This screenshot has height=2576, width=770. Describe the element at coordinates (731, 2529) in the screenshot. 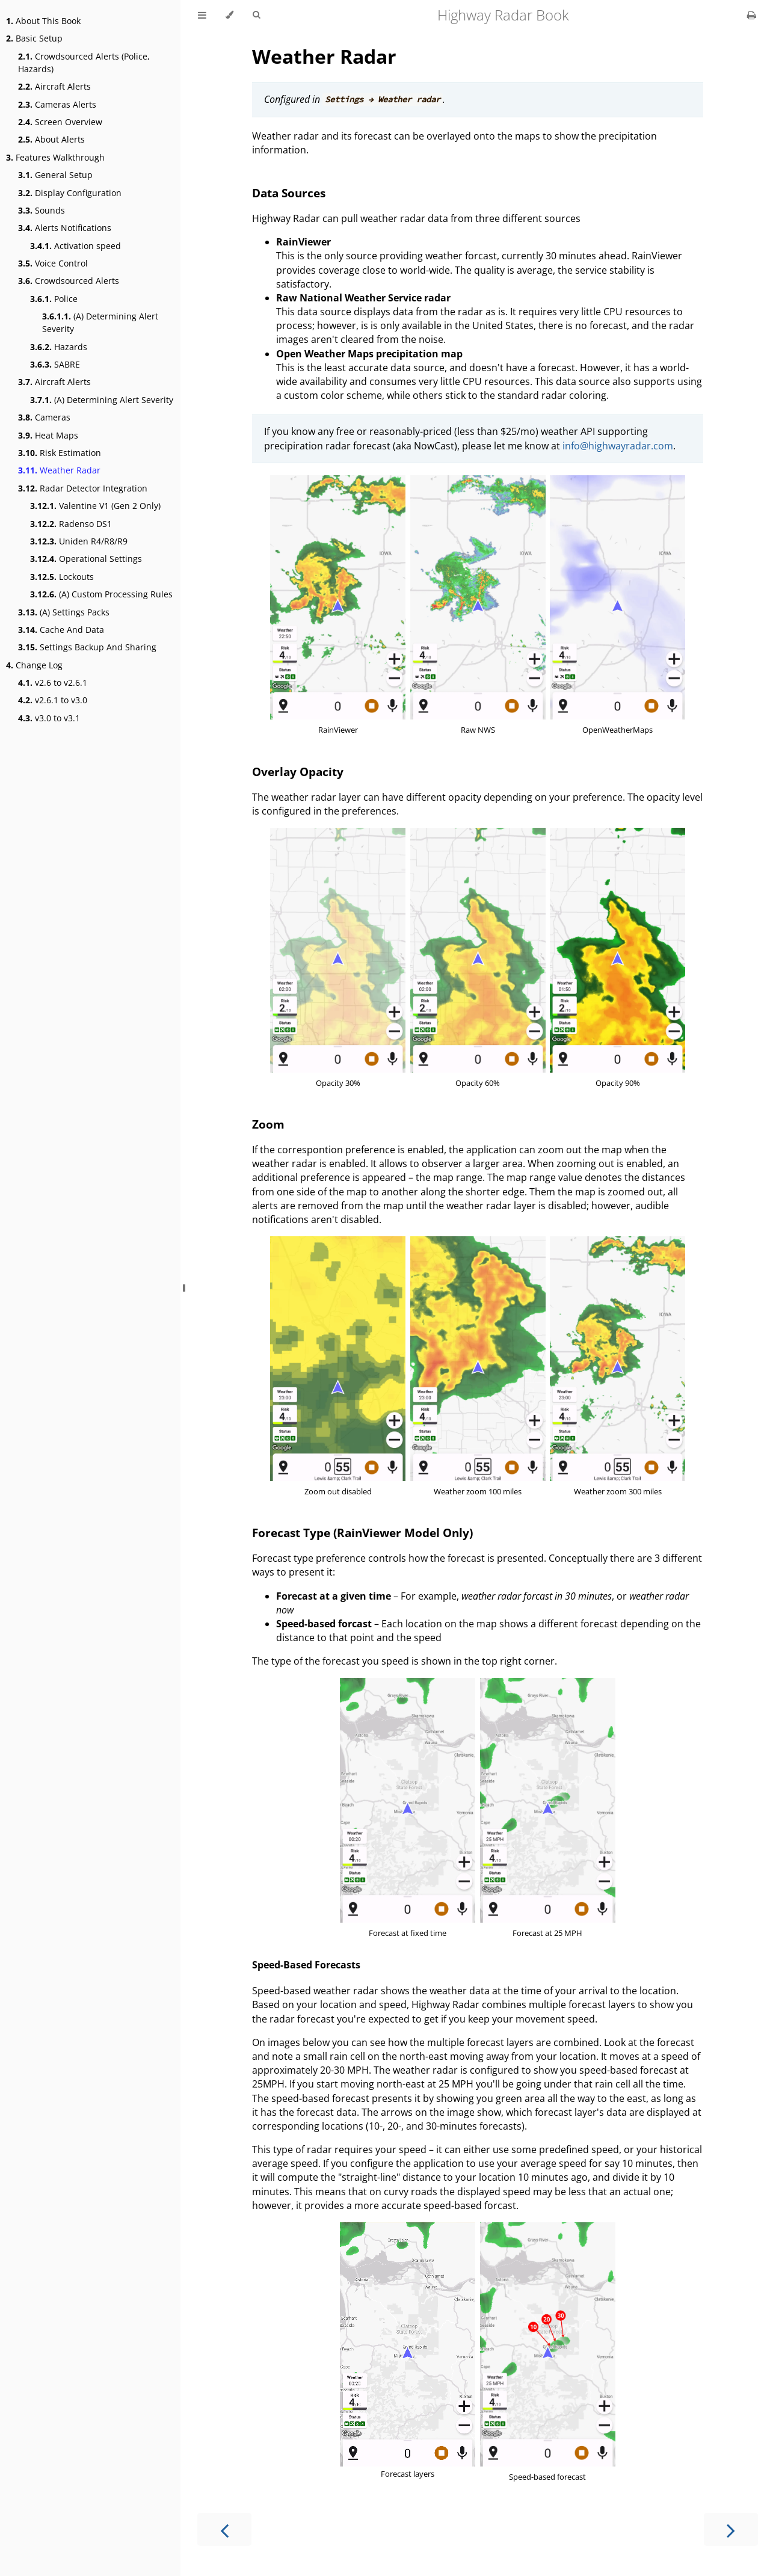

I see `[Next chapter]` at that location.